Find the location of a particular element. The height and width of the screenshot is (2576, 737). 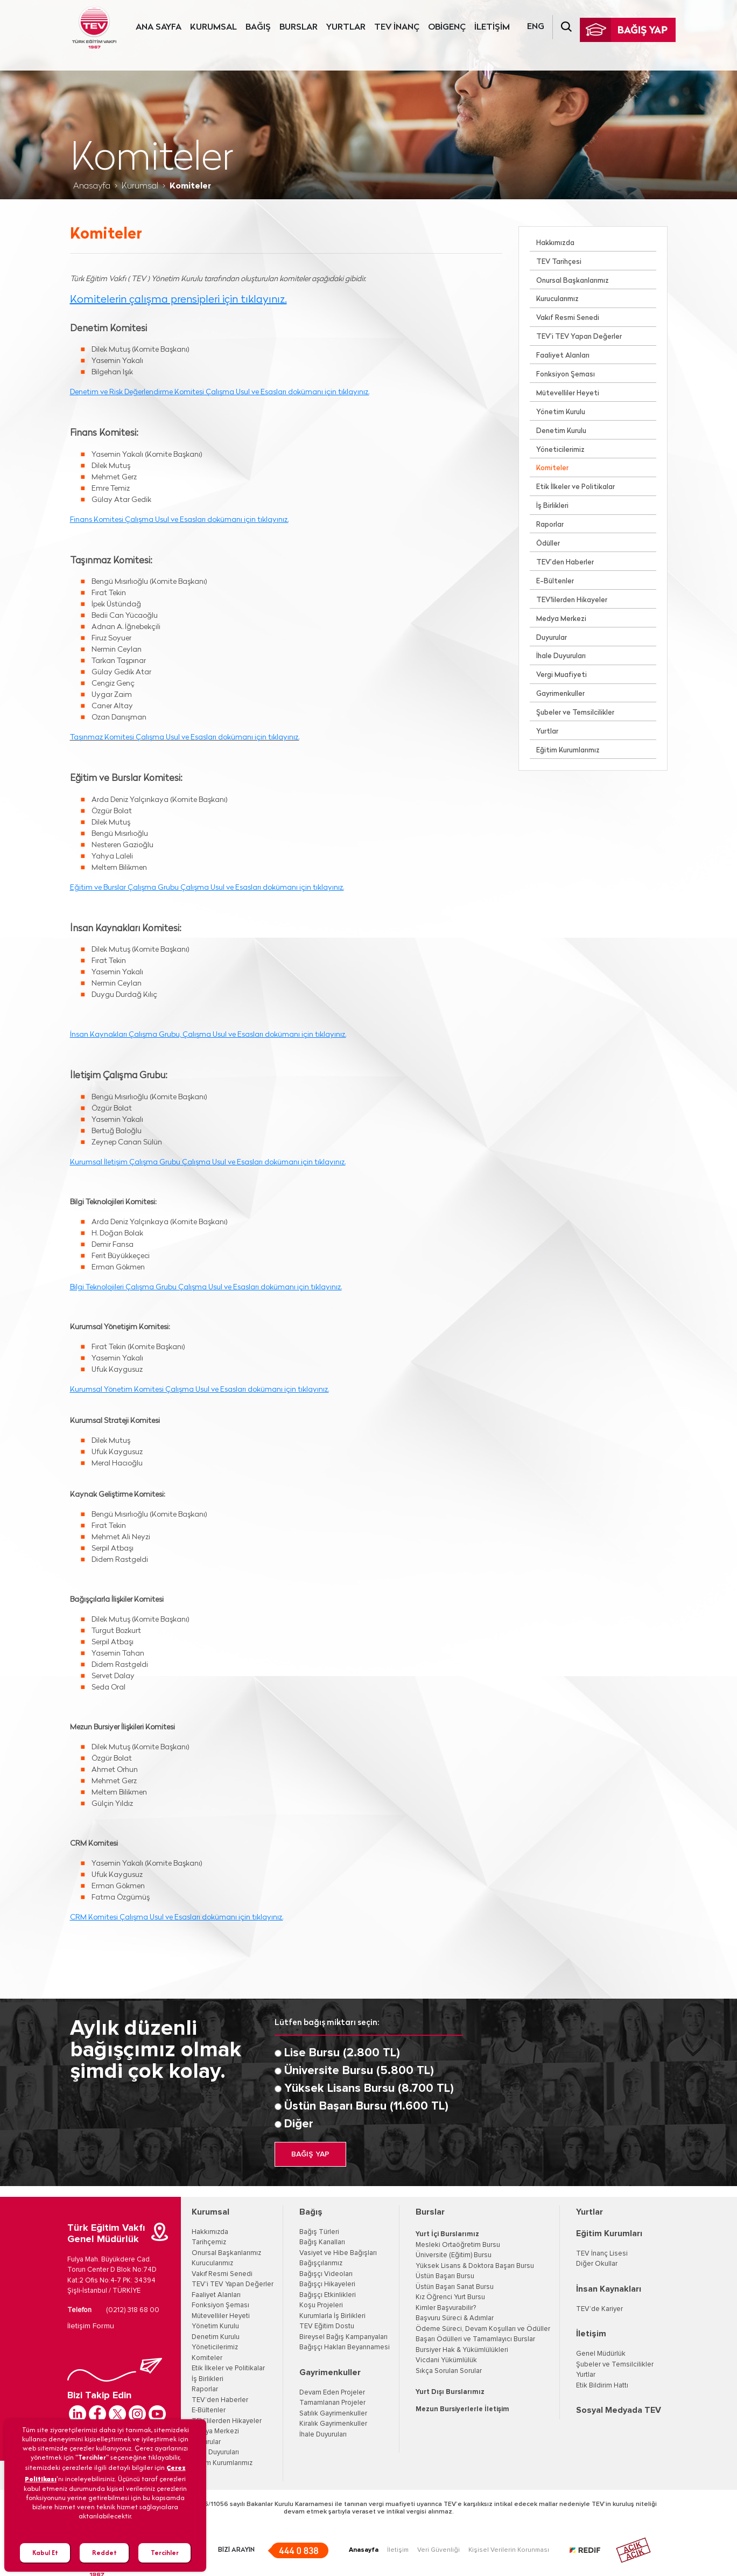

Etik Bildirim Hattı is located at coordinates (602, 2385).